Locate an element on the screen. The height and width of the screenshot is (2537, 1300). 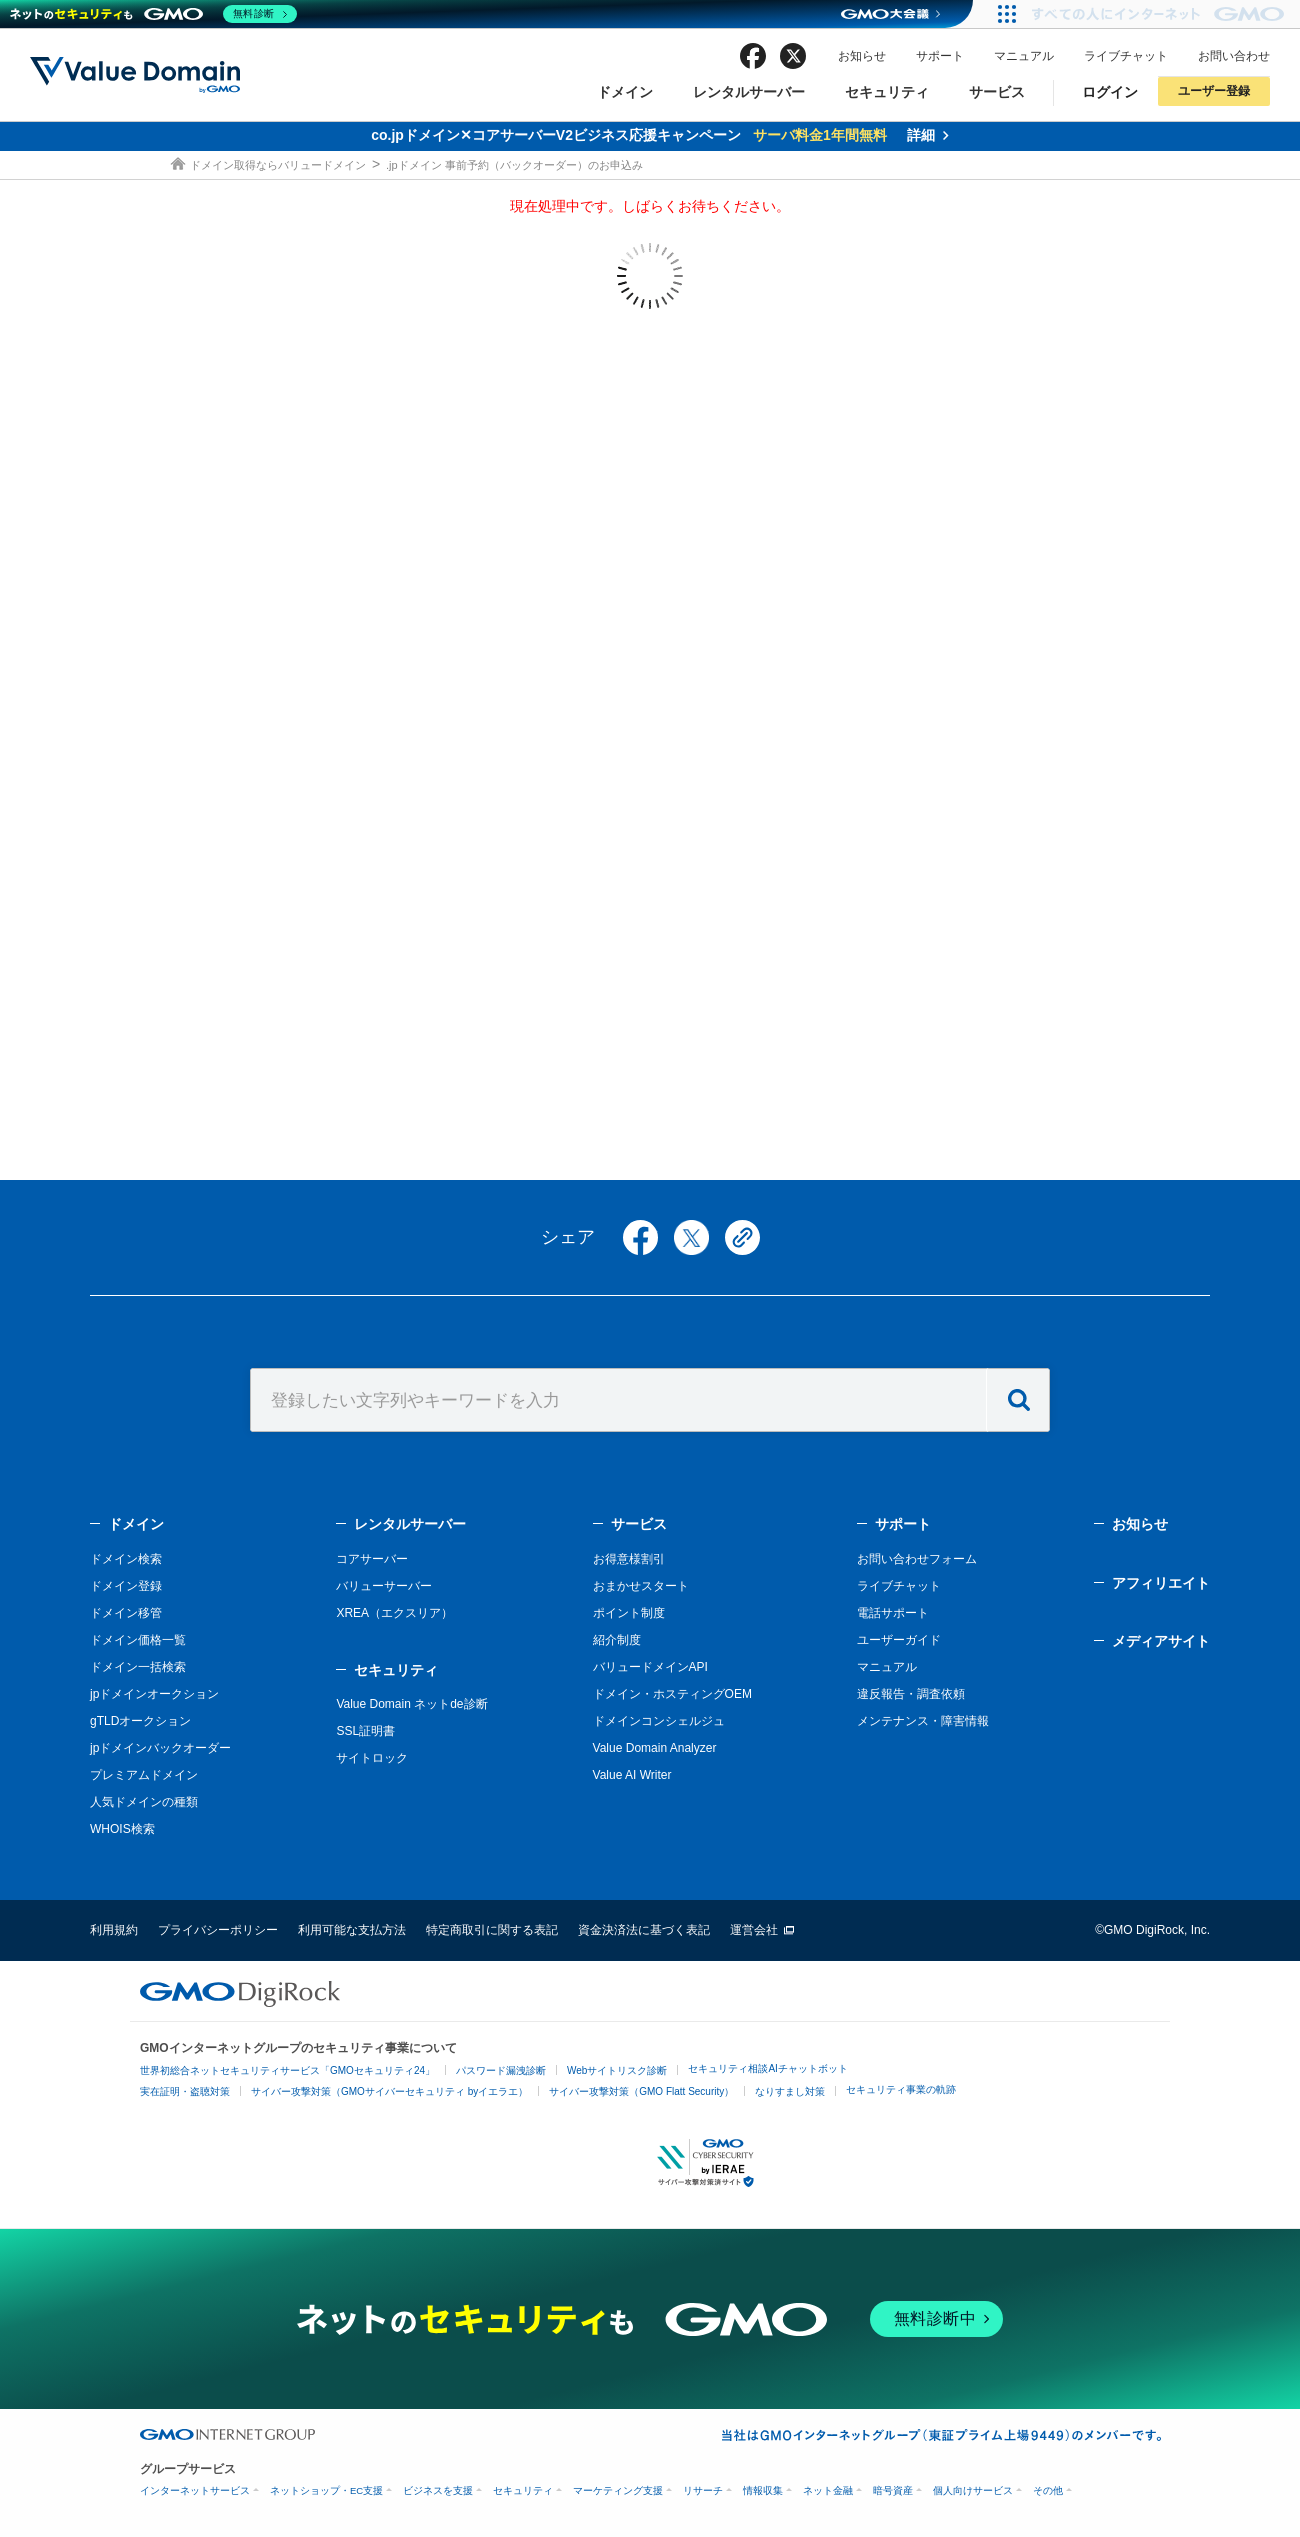
リサーチ is located at coordinates (703, 2490).